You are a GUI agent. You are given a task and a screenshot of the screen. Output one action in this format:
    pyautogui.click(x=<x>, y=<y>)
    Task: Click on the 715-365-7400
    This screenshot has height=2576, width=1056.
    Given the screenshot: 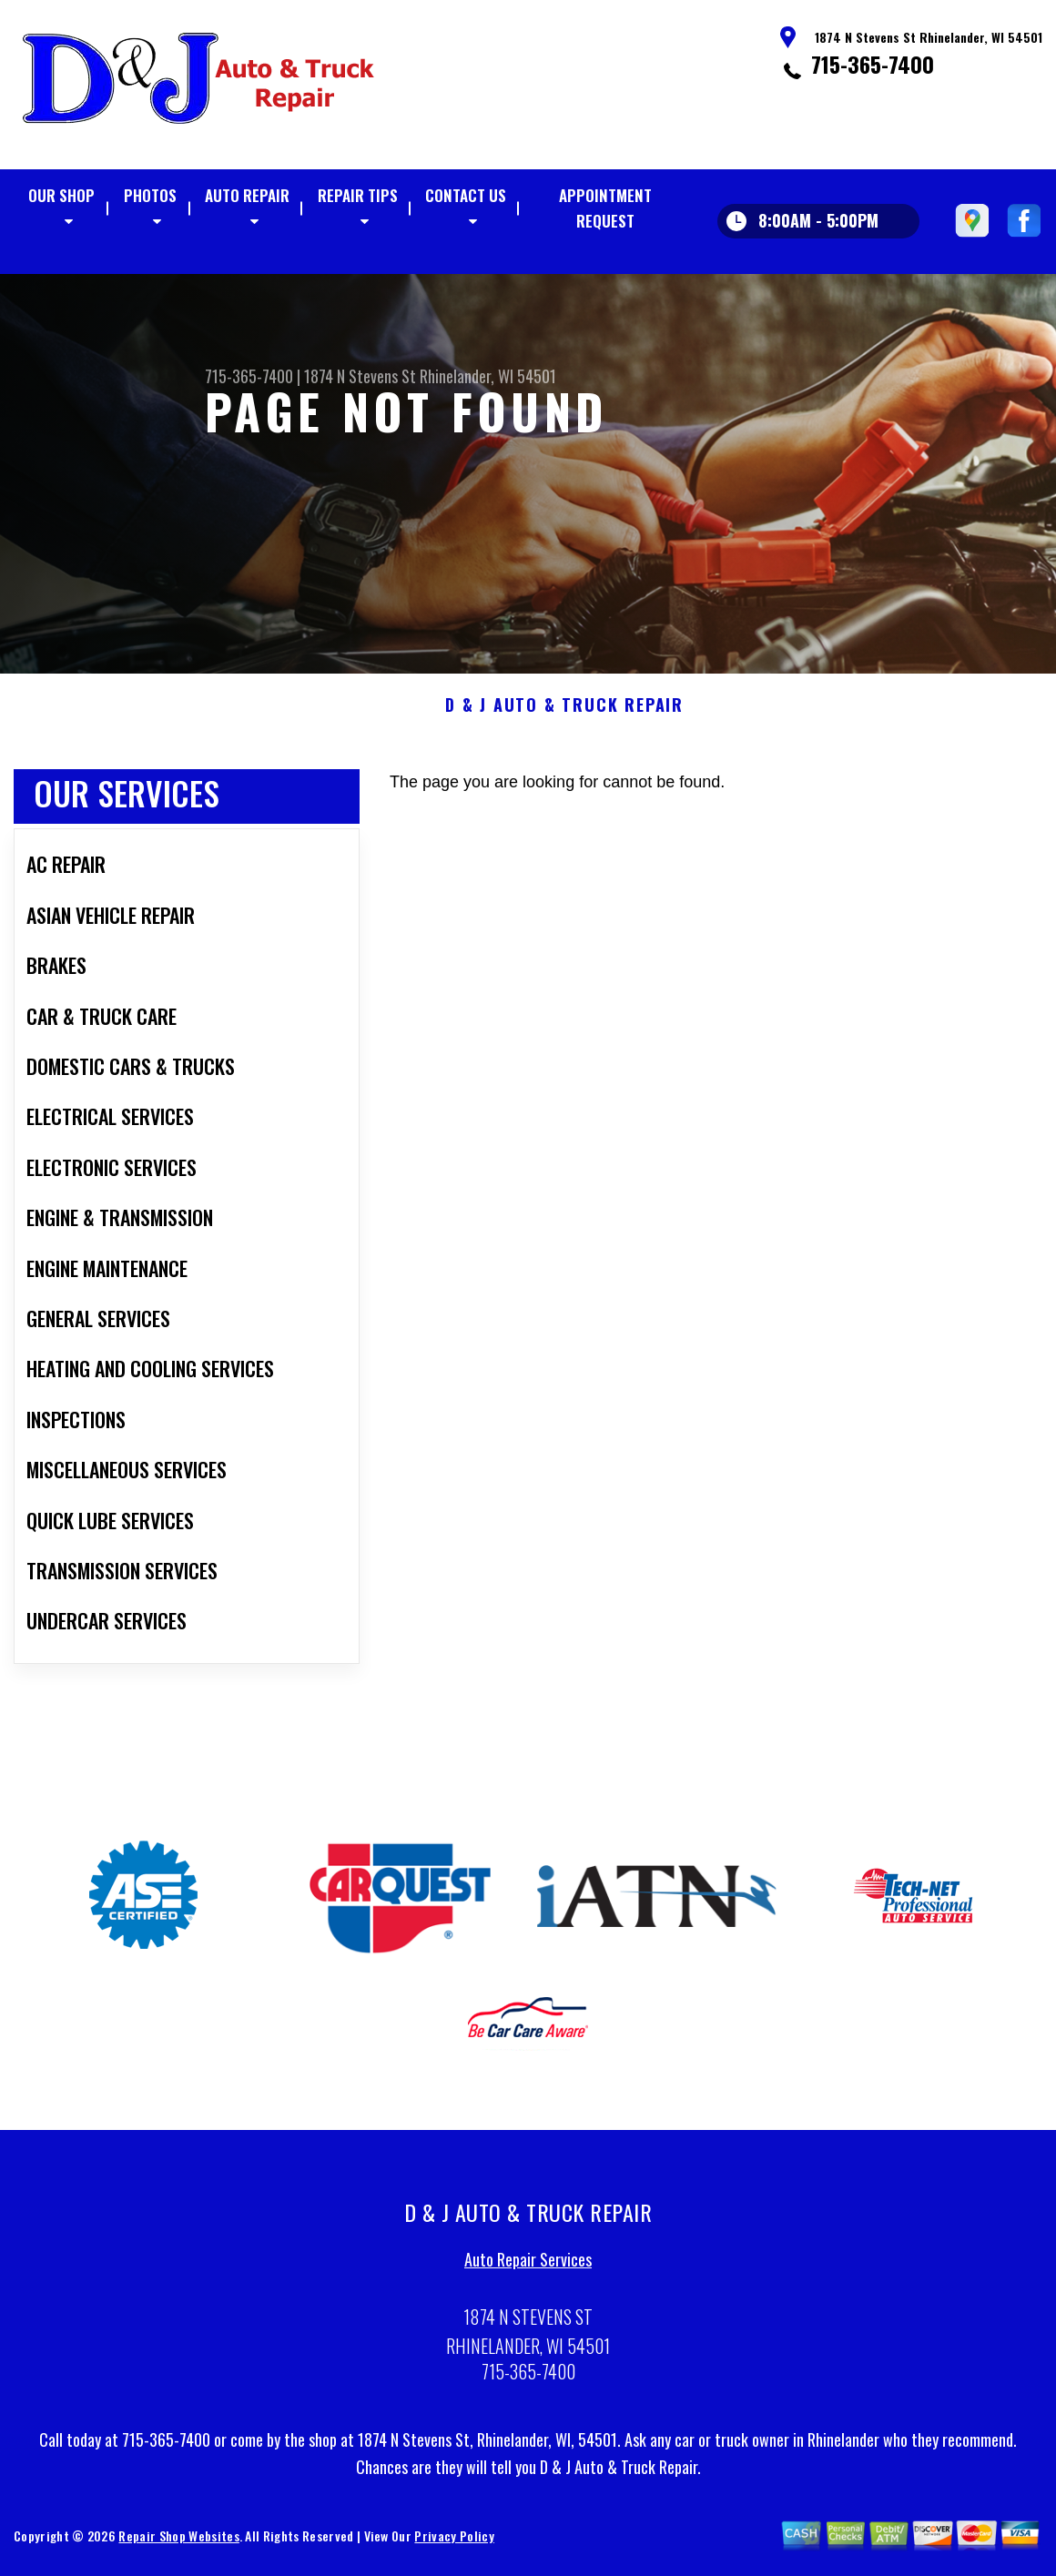 What is the action you would take?
    pyautogui.click(x=872, y=63)
    